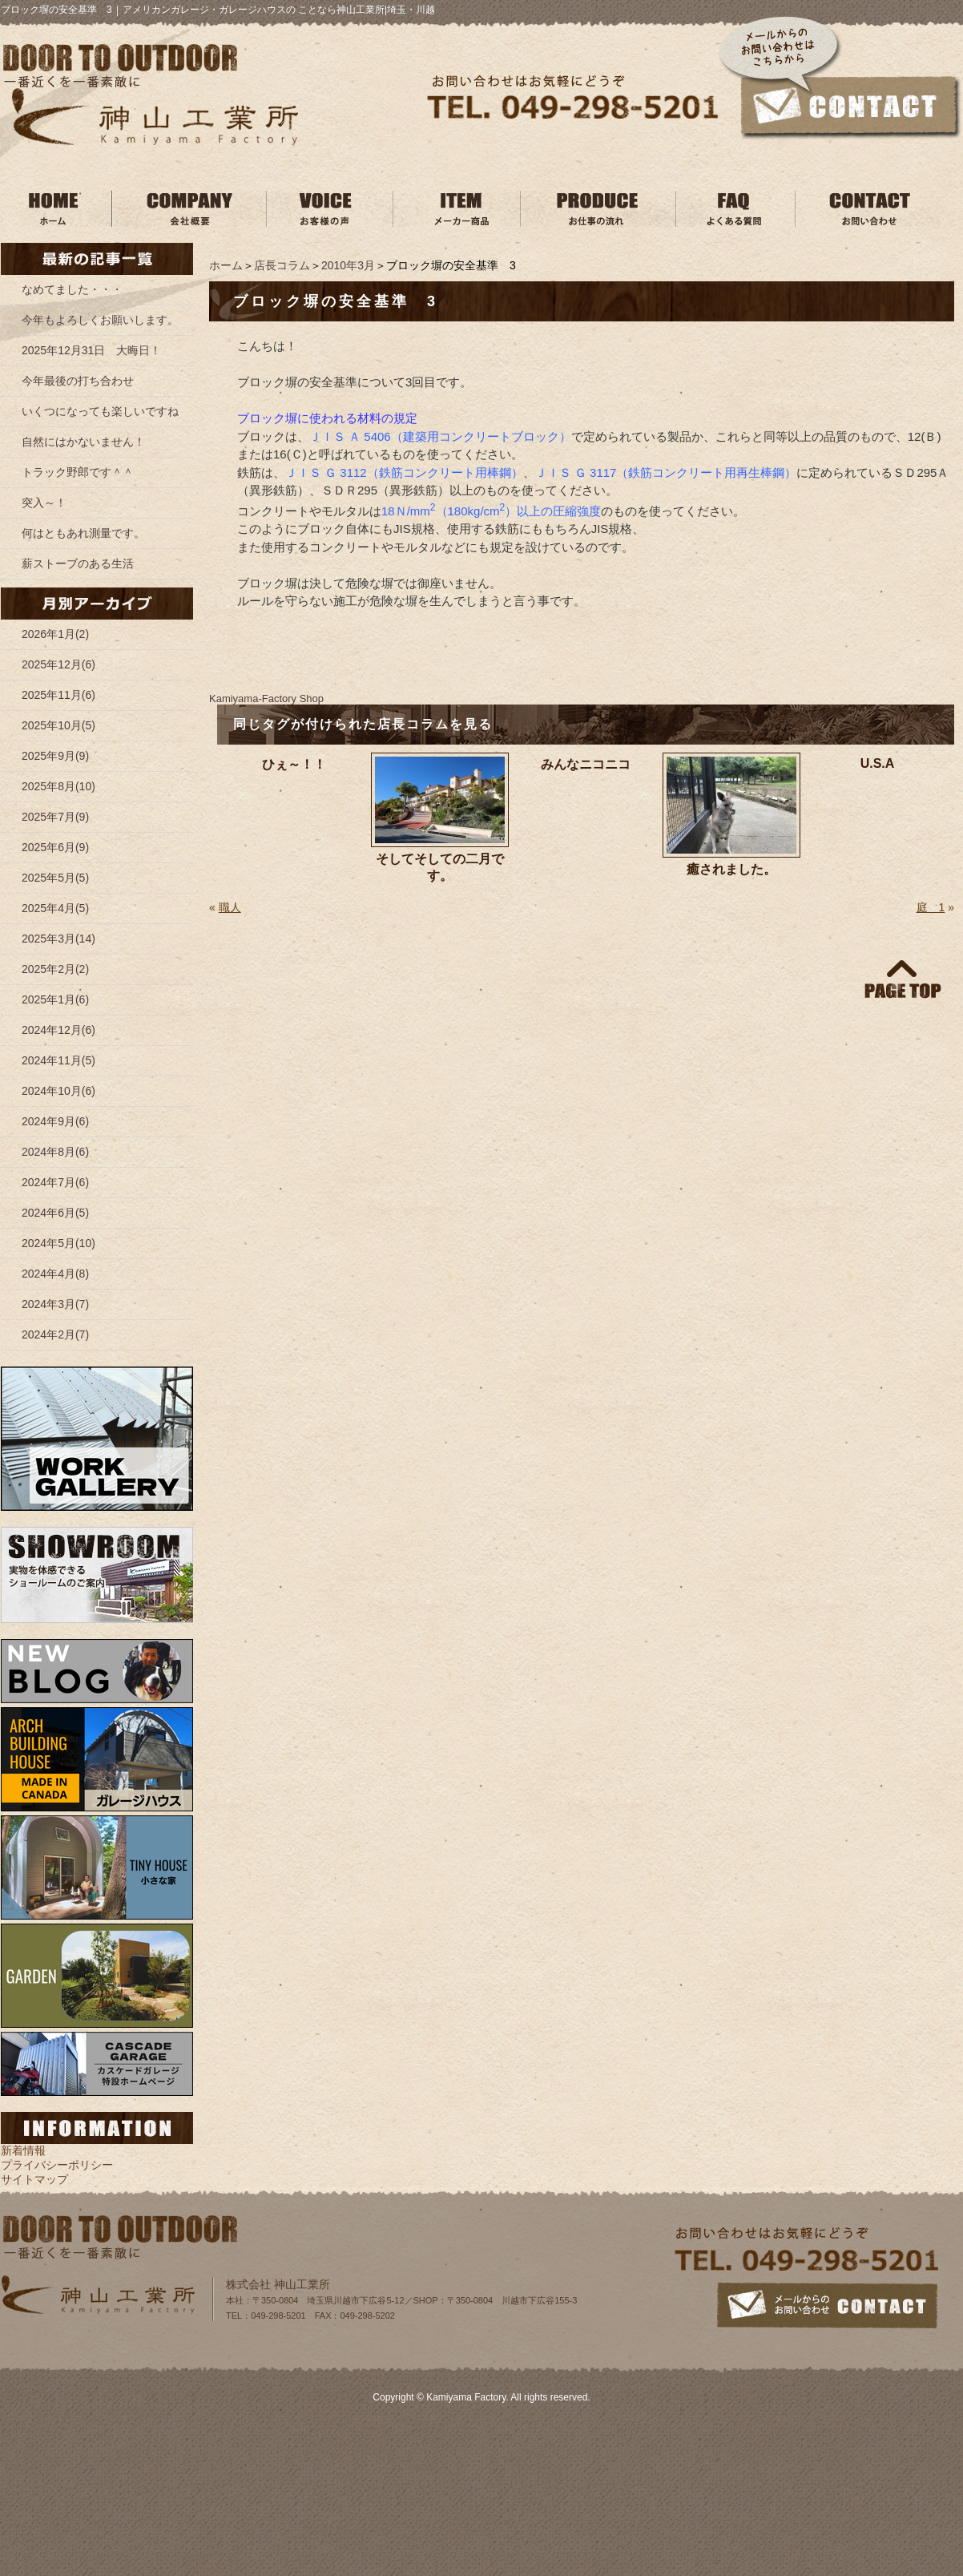 Image resolution: width=963 pixels, height=2576 pixels. I want to click on 2025年2月(2), so click(55, 969).